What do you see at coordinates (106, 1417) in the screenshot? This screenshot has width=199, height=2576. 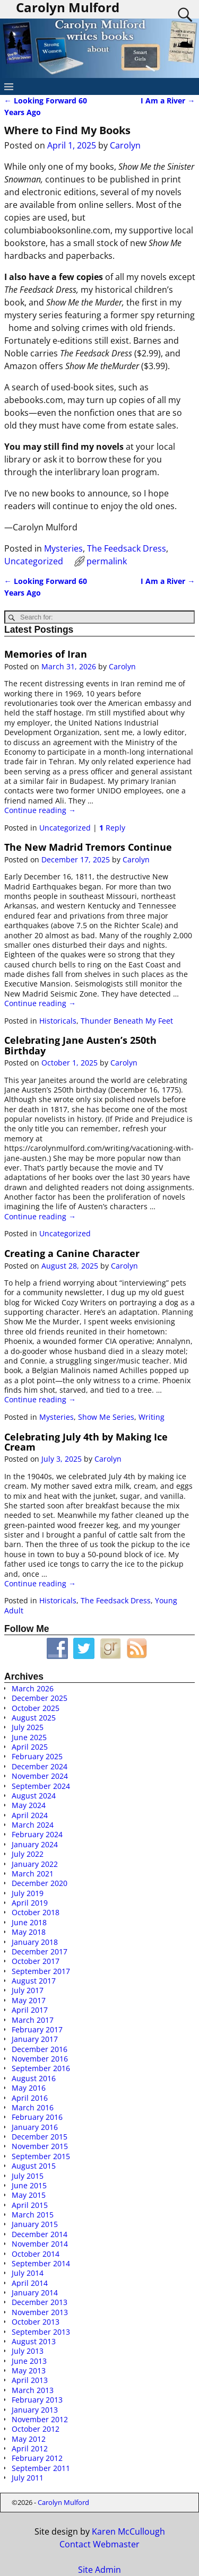 I see `Show Me Series` at bounding box center [106, 1417].